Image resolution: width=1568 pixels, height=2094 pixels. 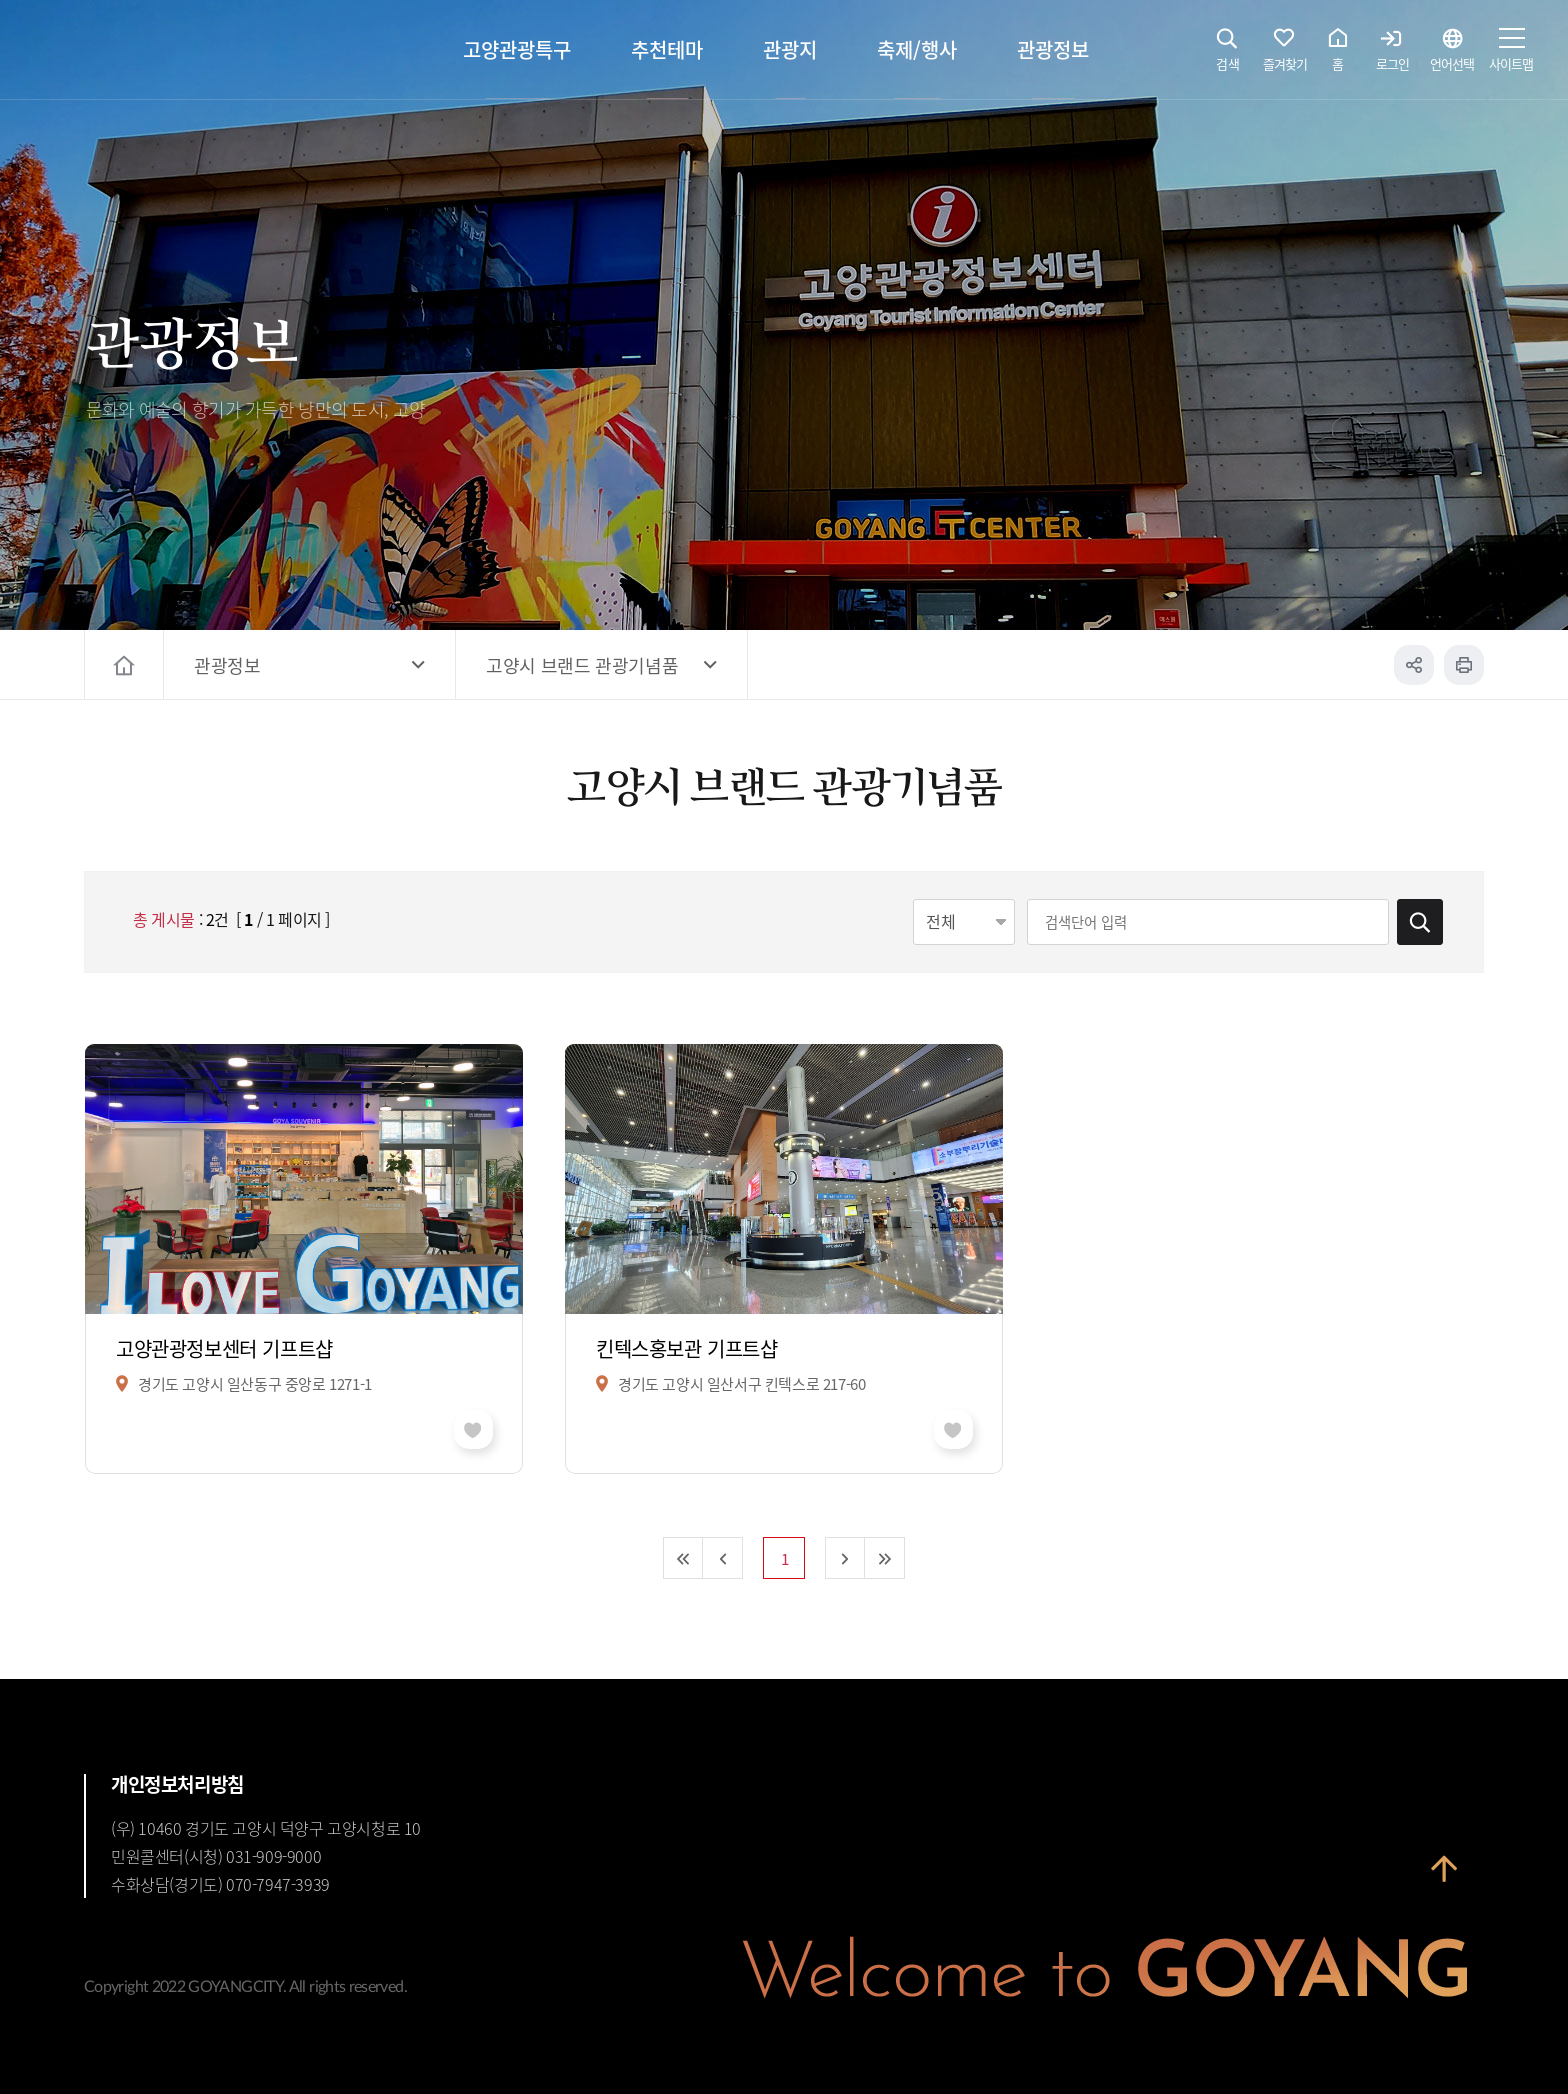 I want to click on 로그인, so click(x=1392, y=55).